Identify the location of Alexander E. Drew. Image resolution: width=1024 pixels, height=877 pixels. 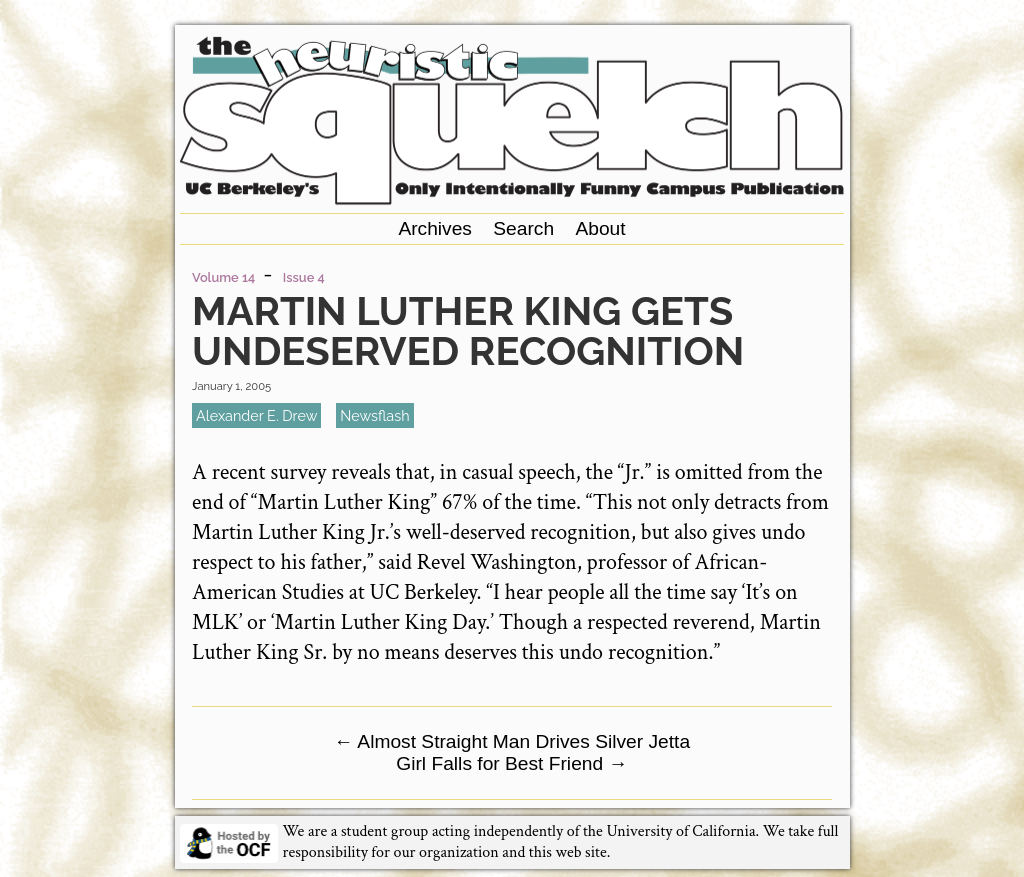
(256, 415).